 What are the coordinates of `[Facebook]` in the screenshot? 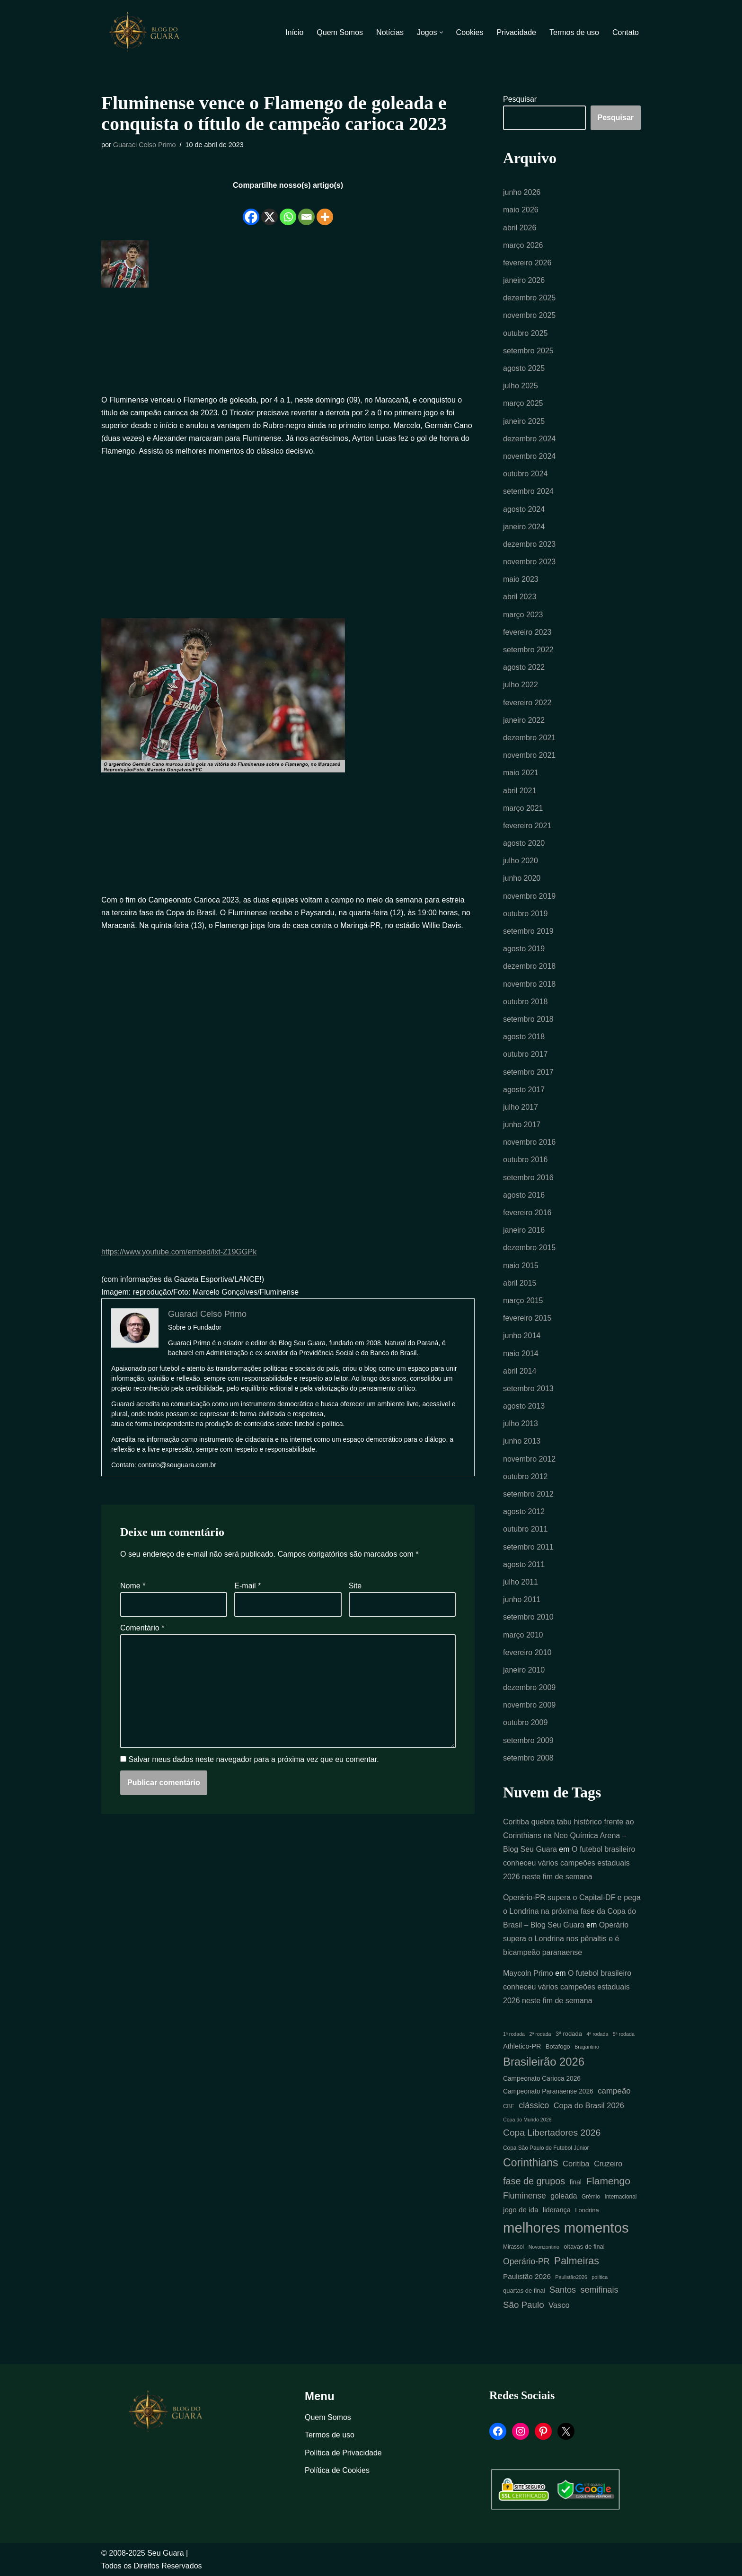 It's located at (251, 209).